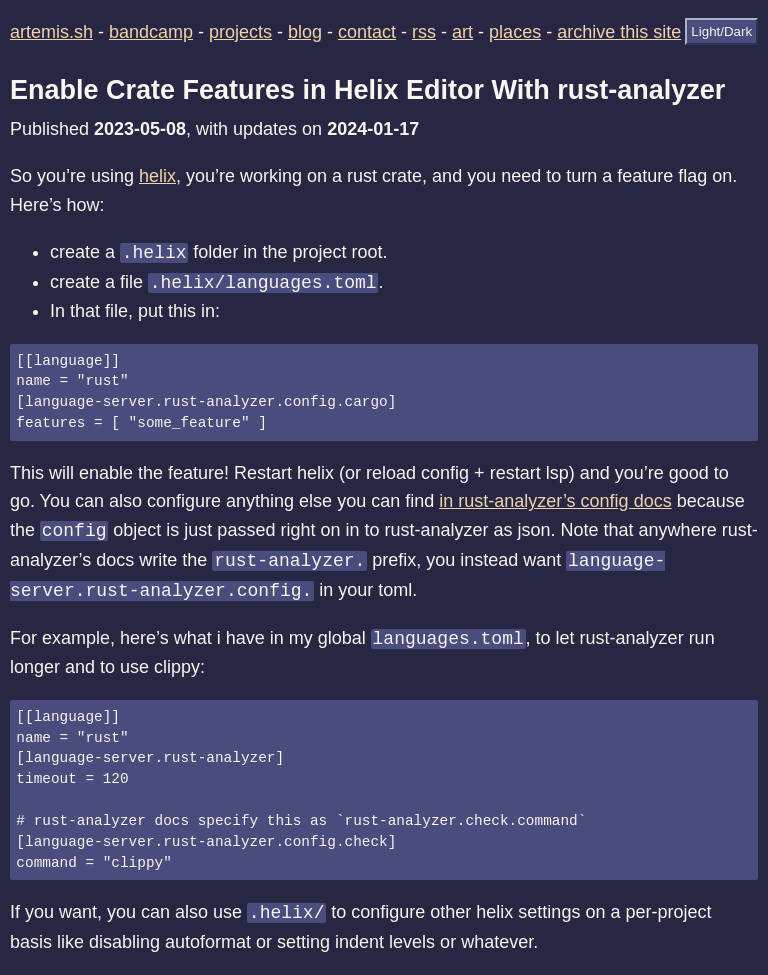 The height and width of the screenshot is (975, 768). I want to click on blog, so click(305, 32).